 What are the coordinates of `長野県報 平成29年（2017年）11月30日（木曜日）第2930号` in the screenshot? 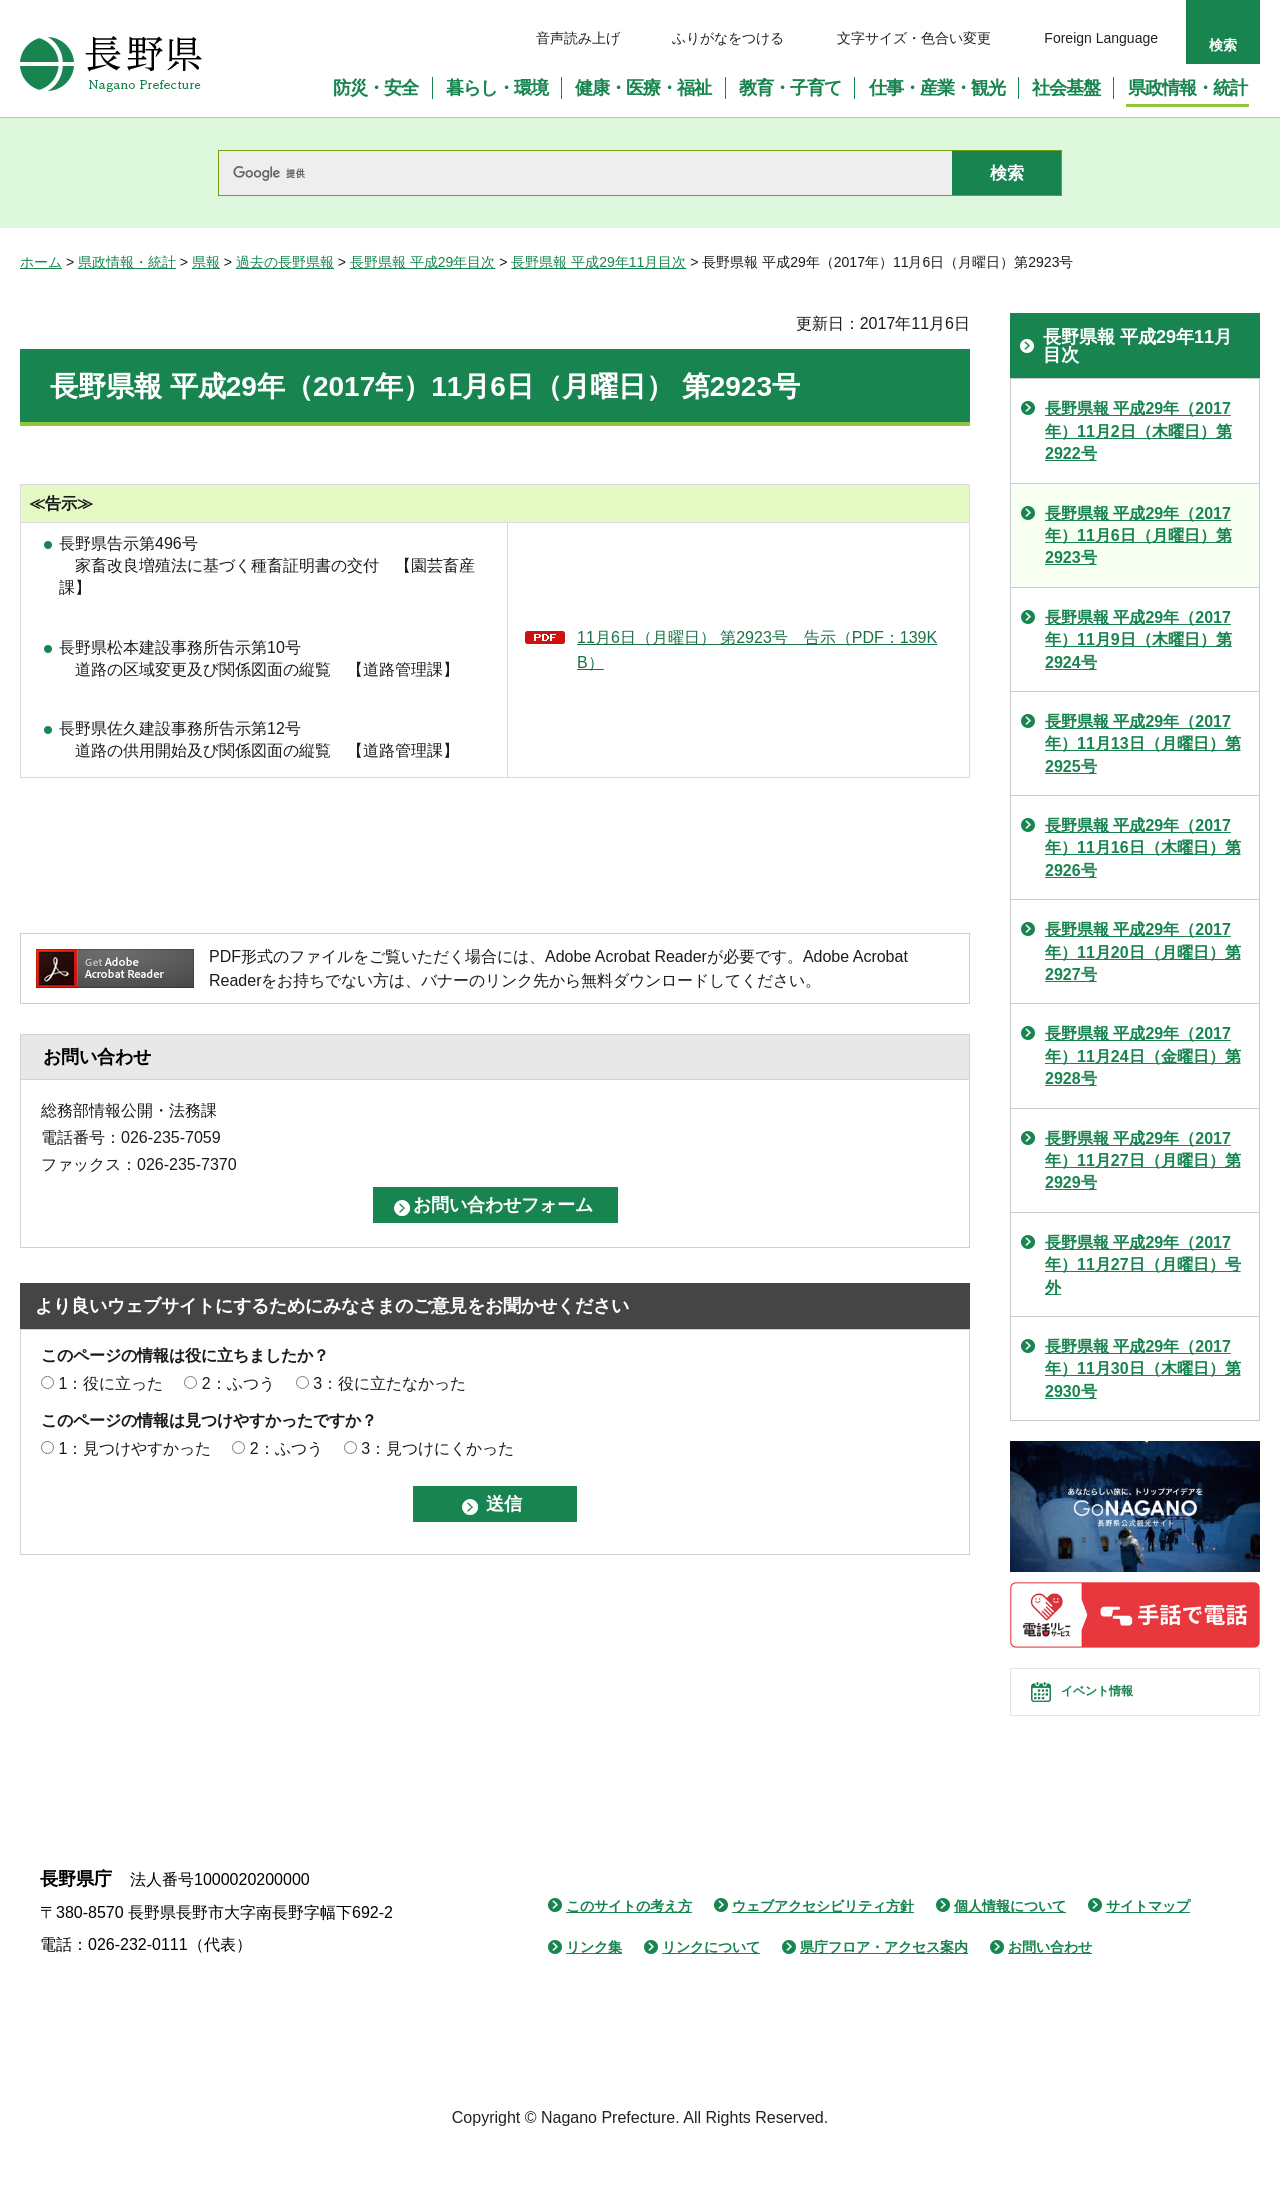 It's located at (1143, 1369).